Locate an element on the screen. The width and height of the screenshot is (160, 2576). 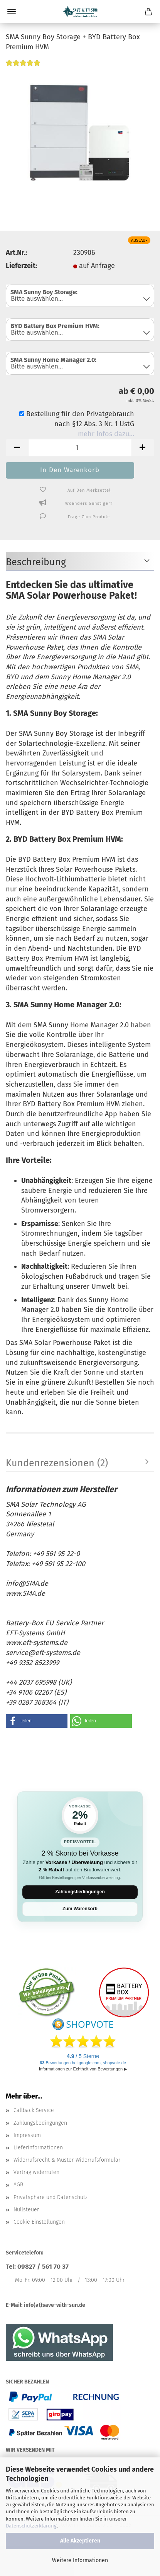
Vertrag widerrufen is located at coordinates (36, 2172).